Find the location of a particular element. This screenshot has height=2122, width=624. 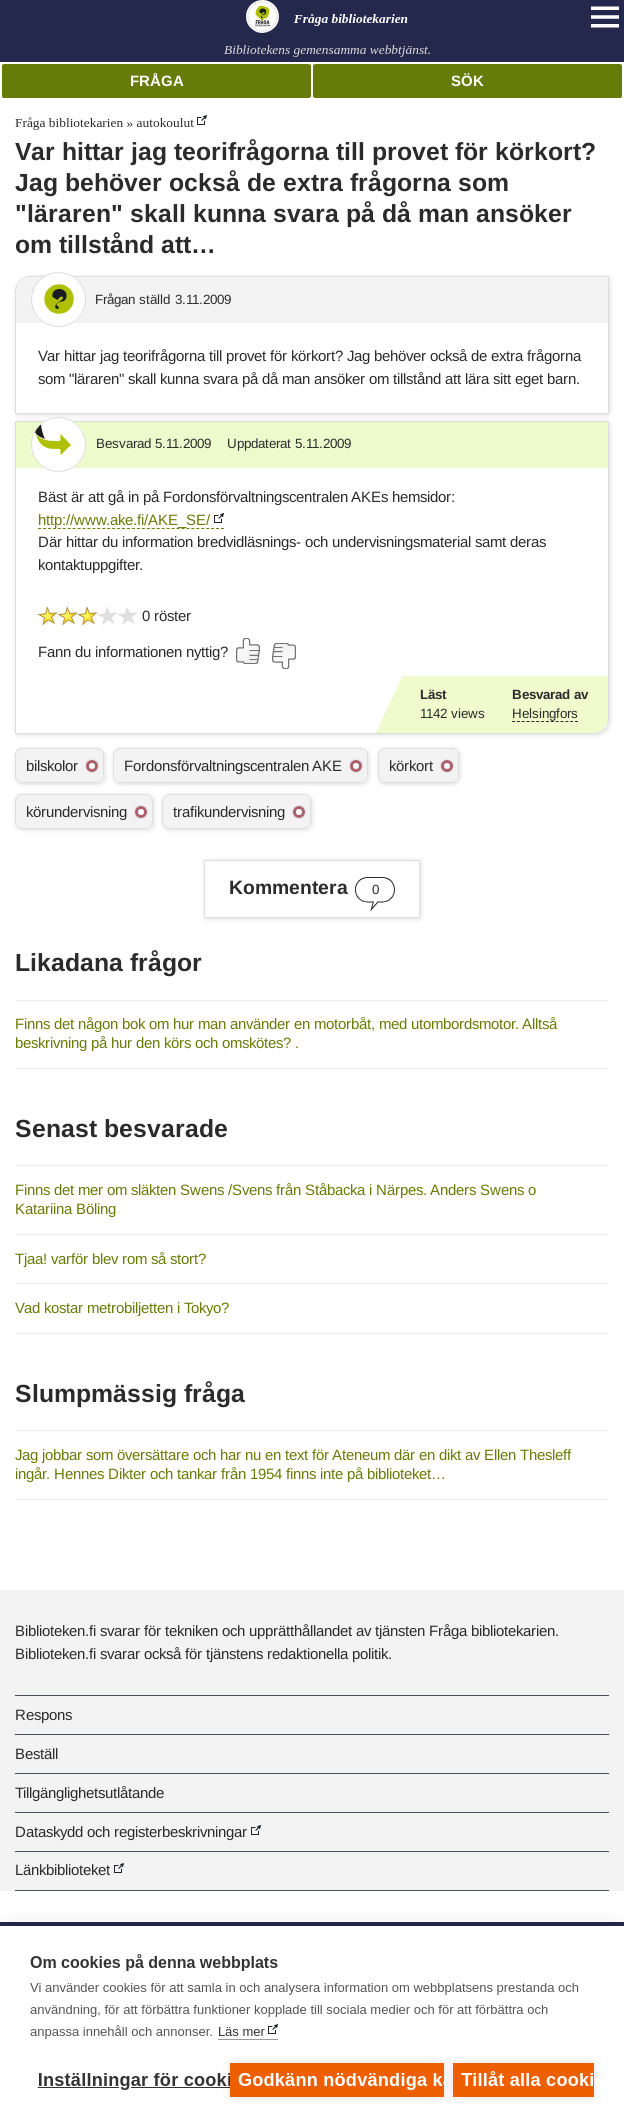

autokoulut is located at coordinates (165, 122).